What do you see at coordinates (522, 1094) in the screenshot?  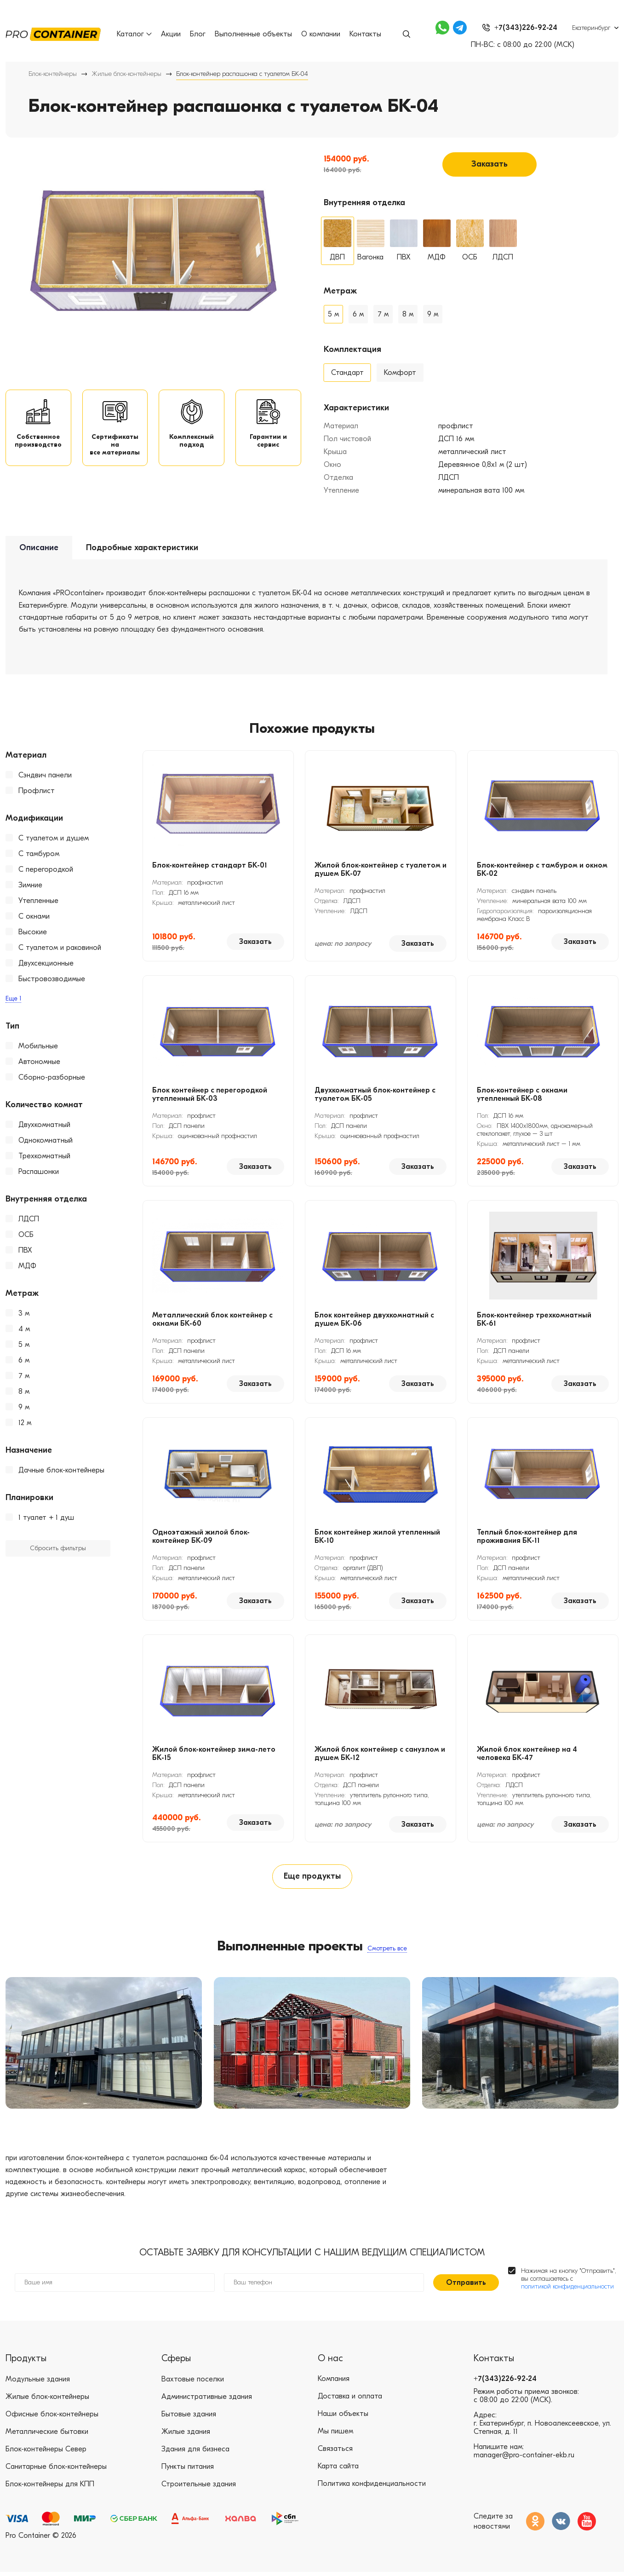 I see `Блок-контейнер с окнами утепленный БК-08` at bounding box center [522, 1094].